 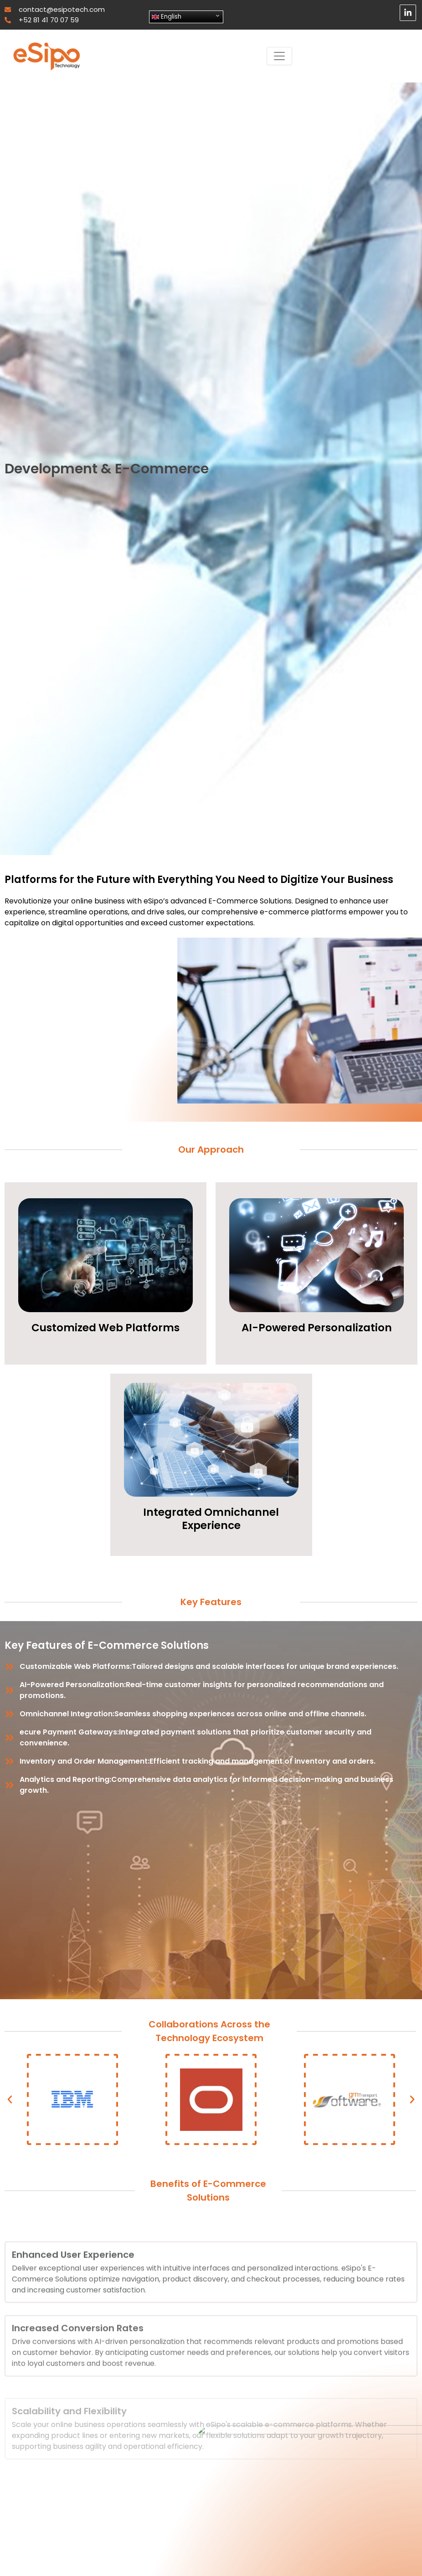 I want to click on [Toggle navigation], so click(x=279, y=56).